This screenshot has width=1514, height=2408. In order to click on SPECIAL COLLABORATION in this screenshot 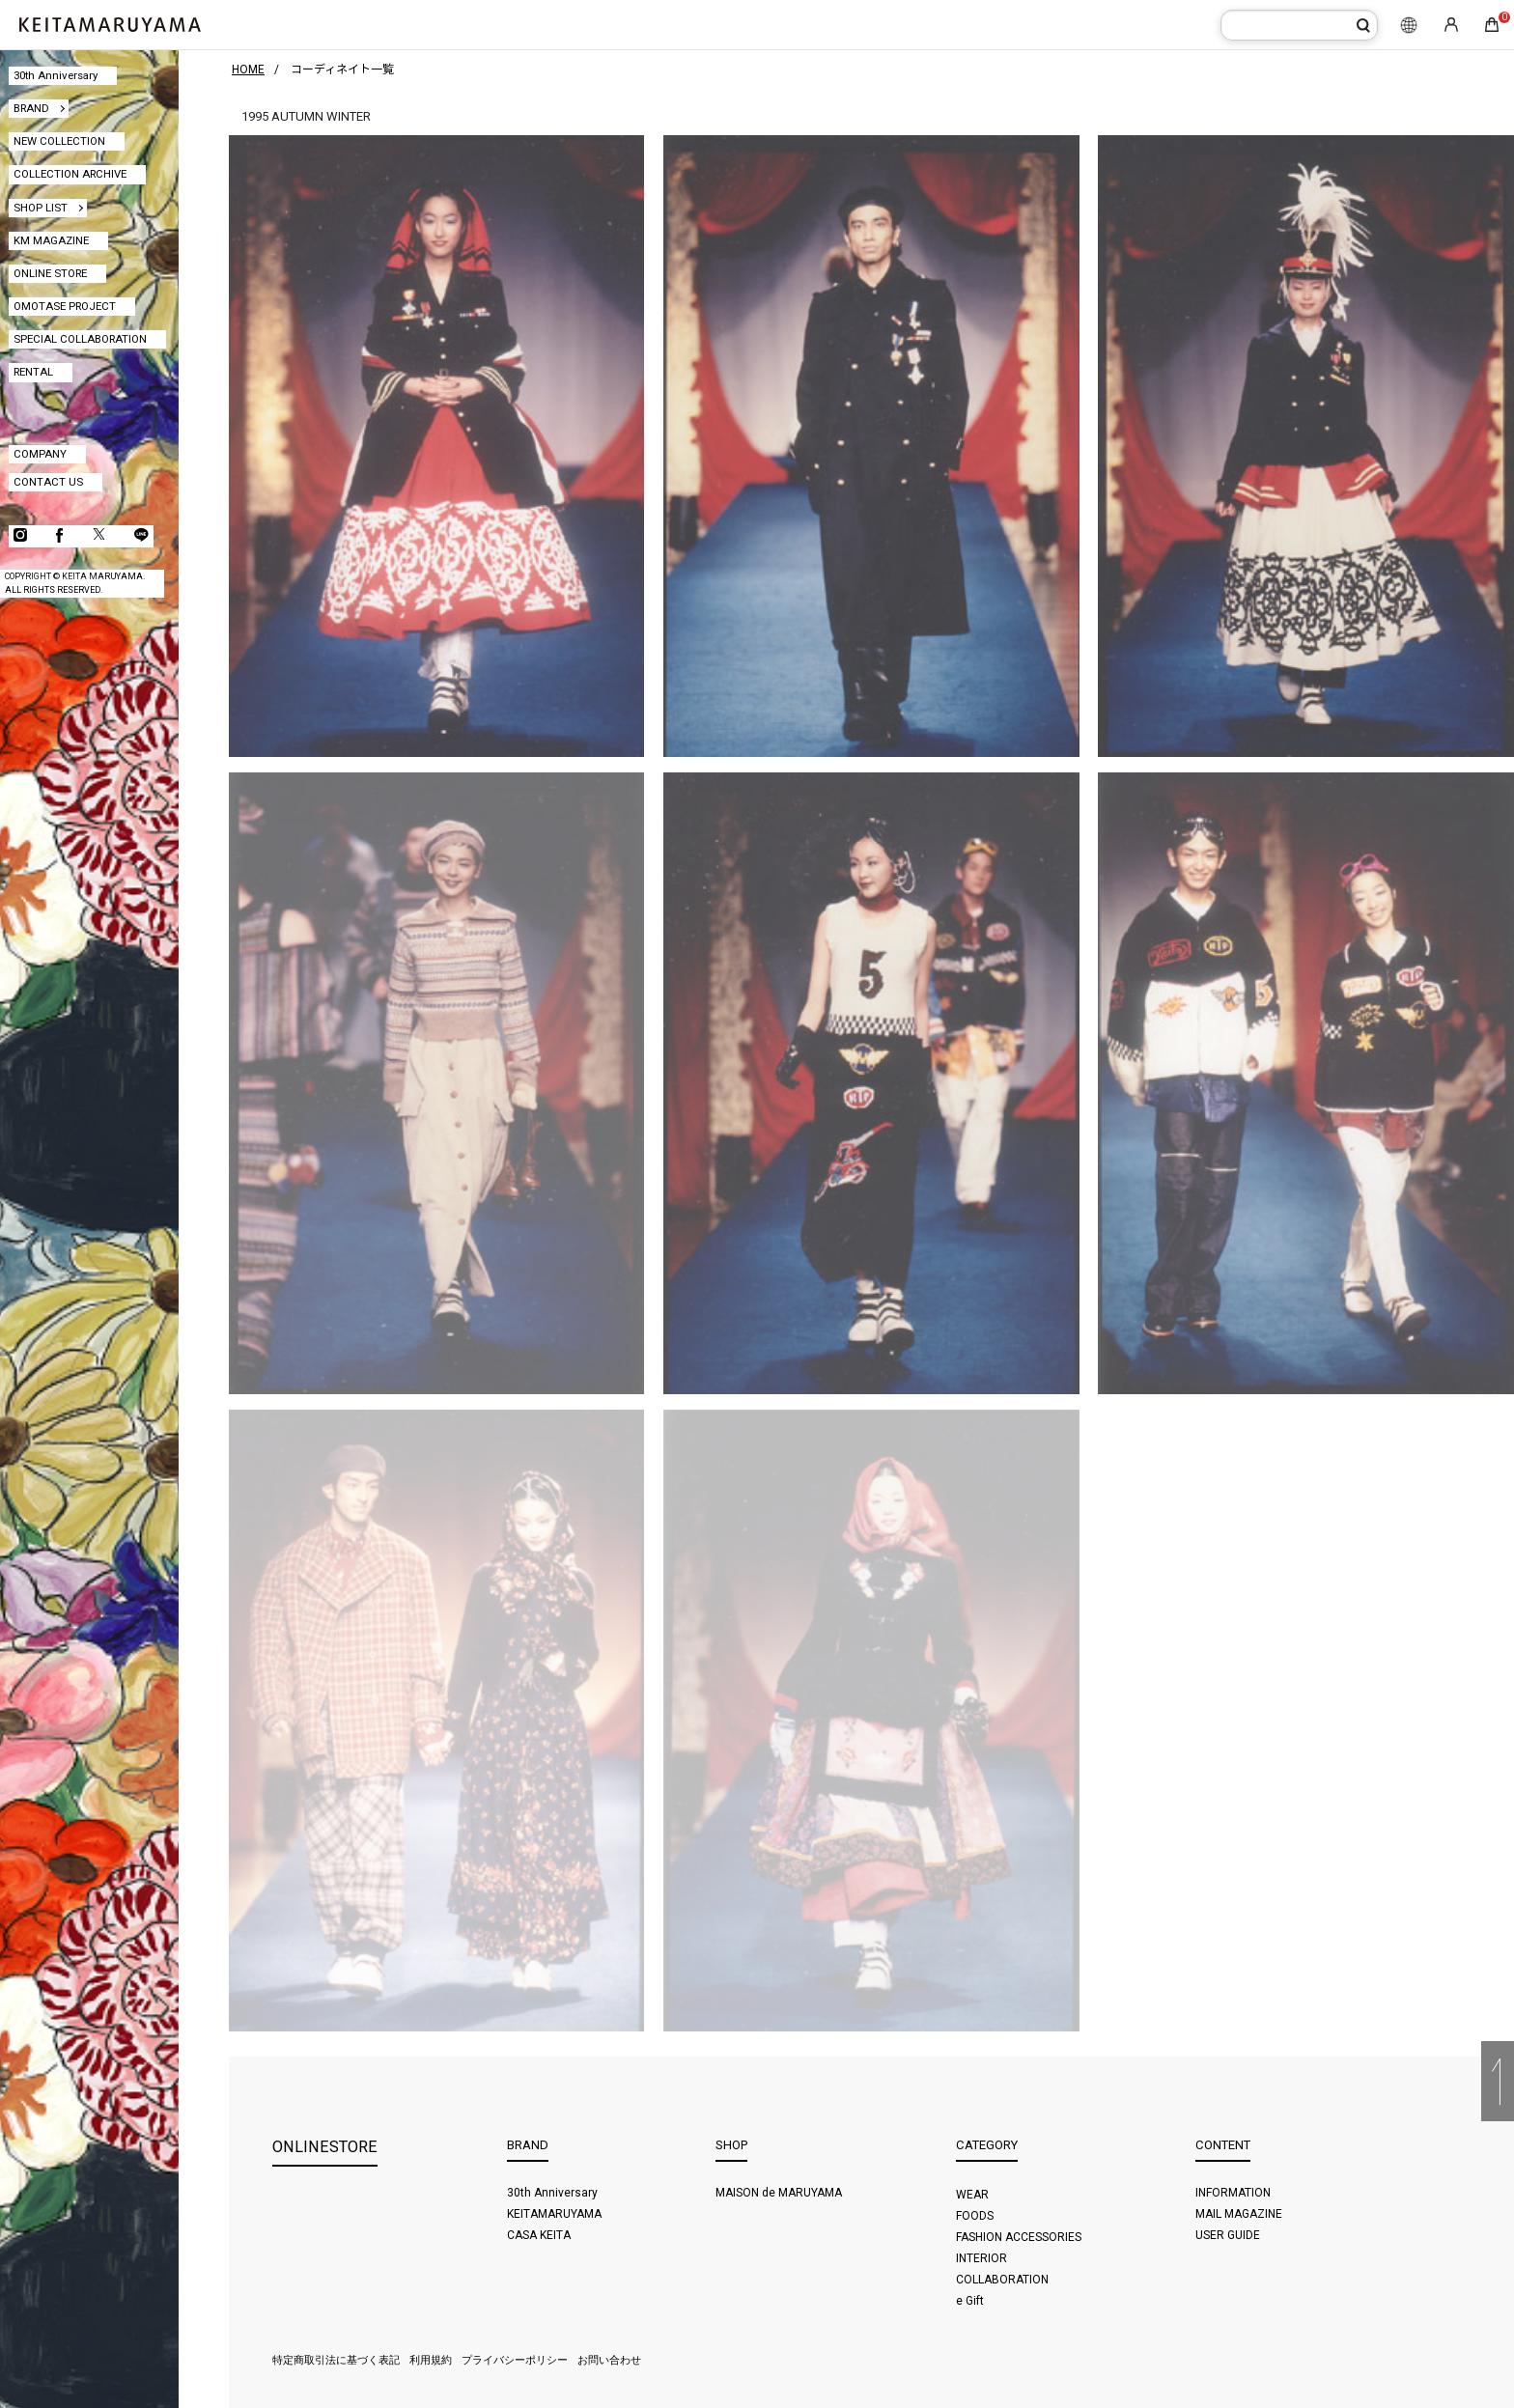, I will do `click(80, 339)`.